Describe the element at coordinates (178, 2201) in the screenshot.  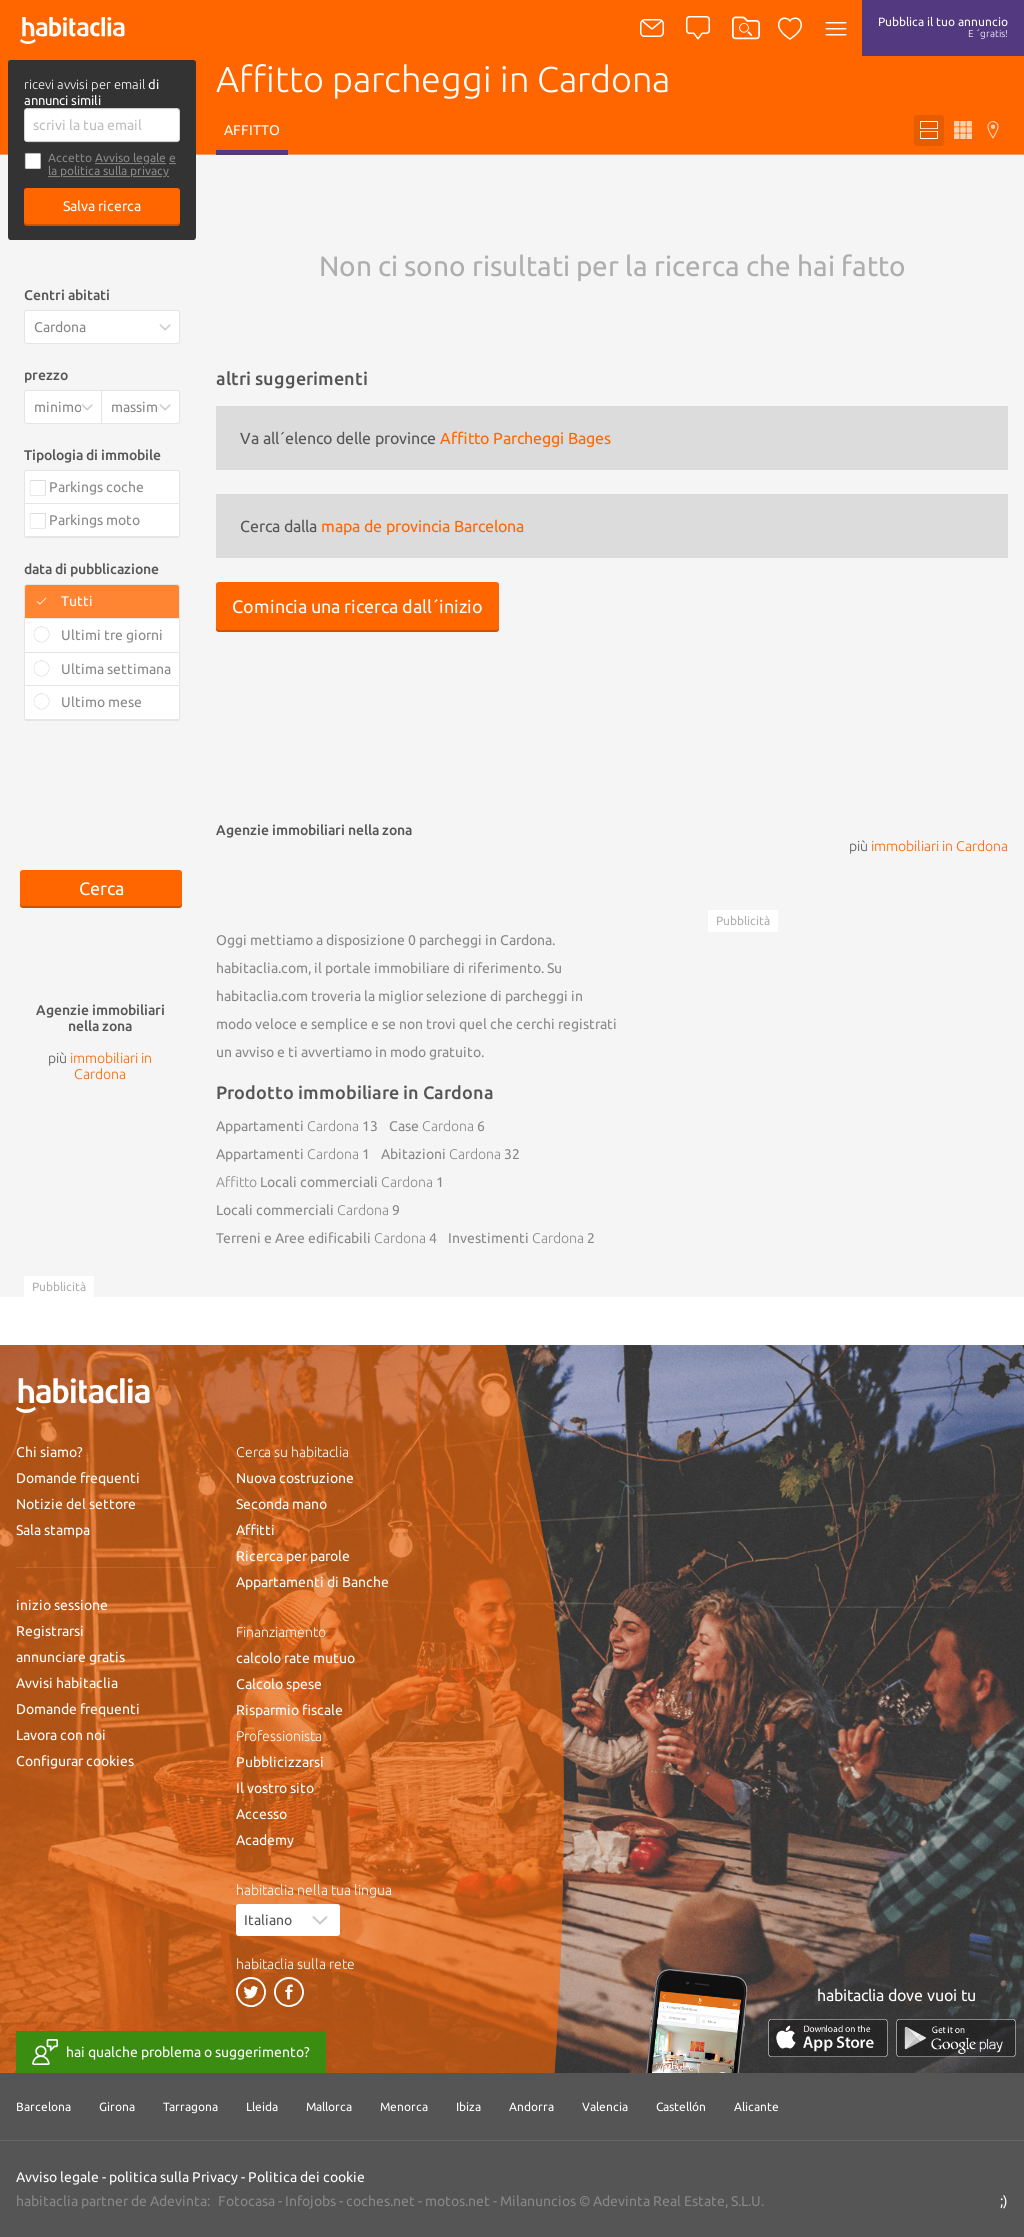
I see `Adevinta` at that location.